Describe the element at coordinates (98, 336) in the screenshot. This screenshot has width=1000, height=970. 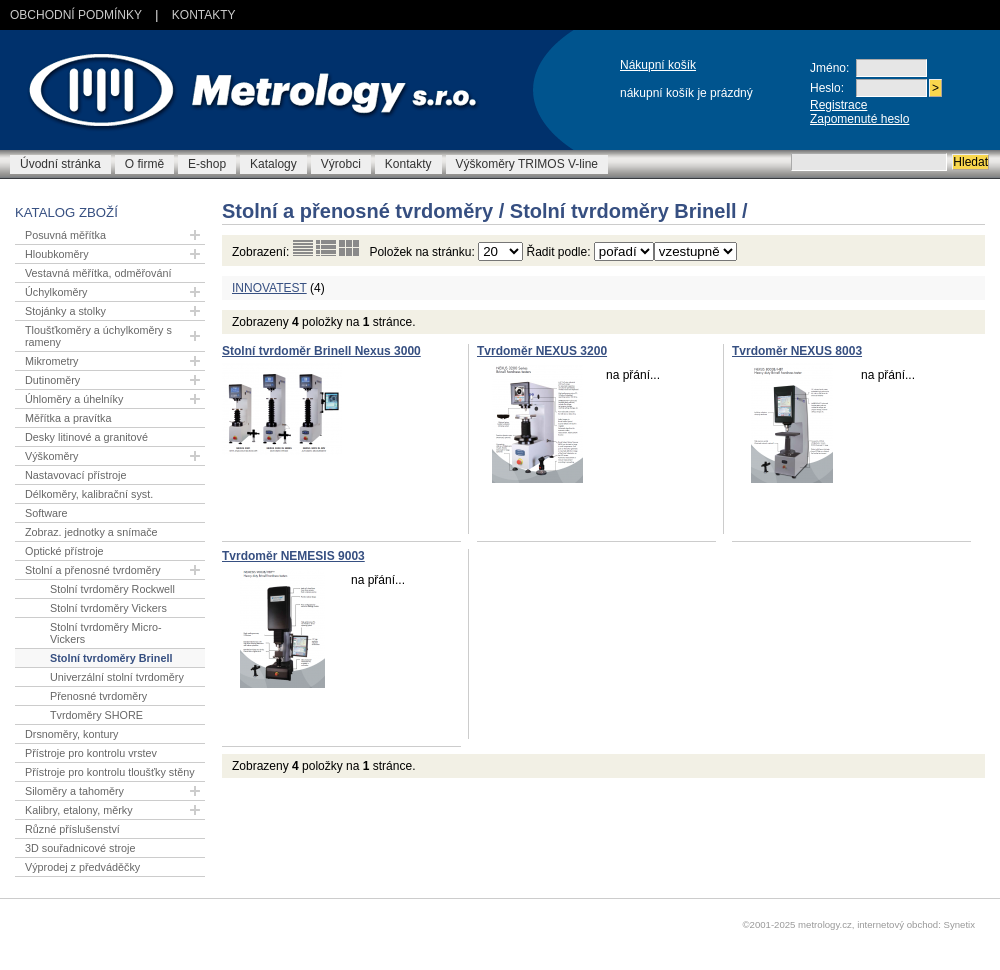
I see `Tloušťkoměry a úchylkoměry s rameny` at that location.